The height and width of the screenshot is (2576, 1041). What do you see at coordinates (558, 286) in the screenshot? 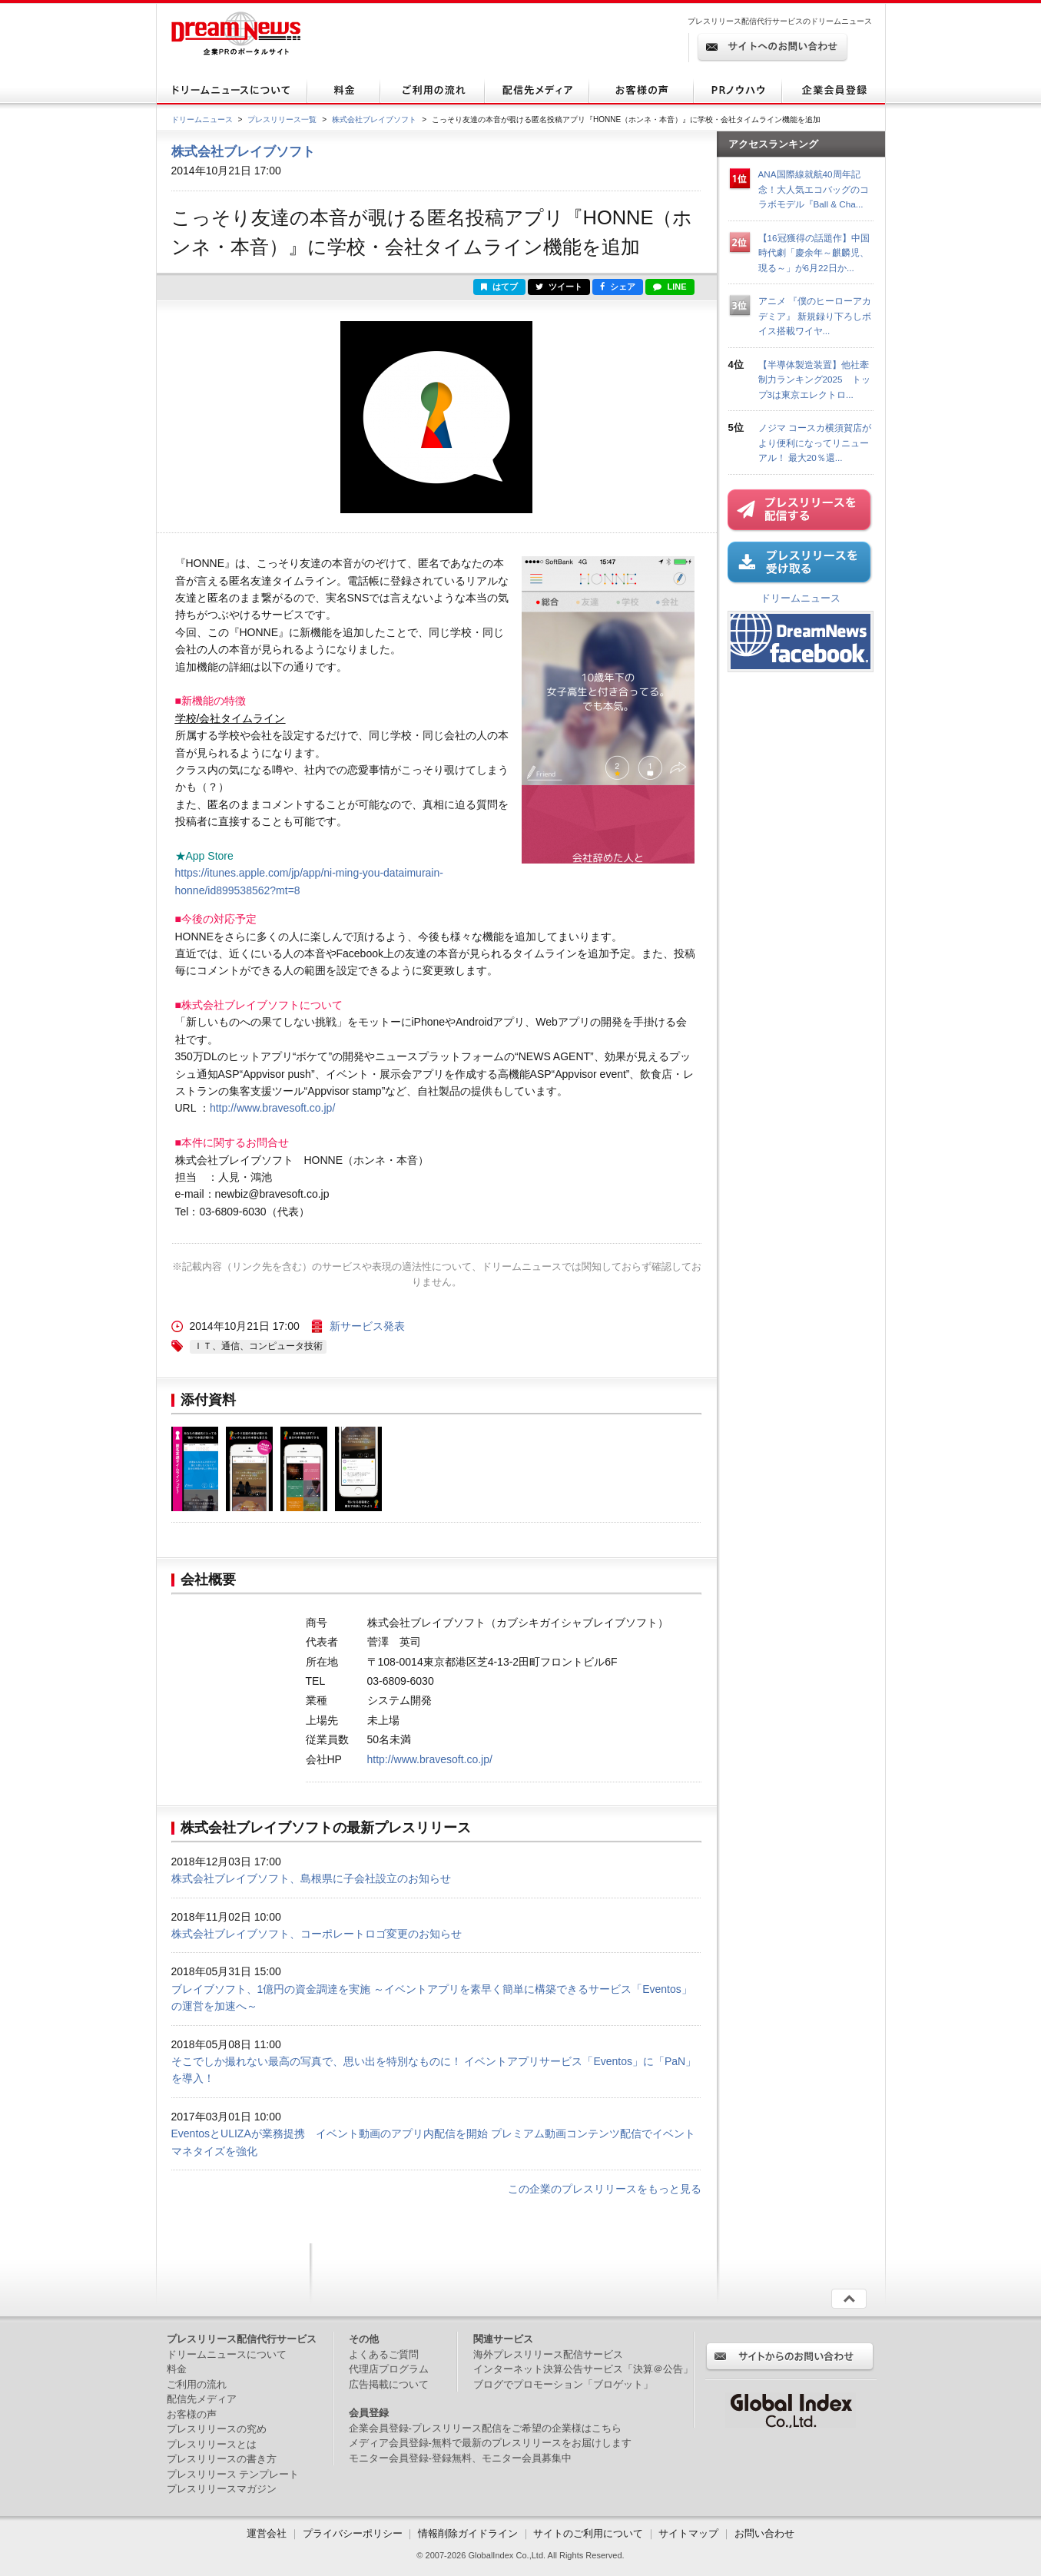
I see `ツイート` at bounding box center [558, 286].